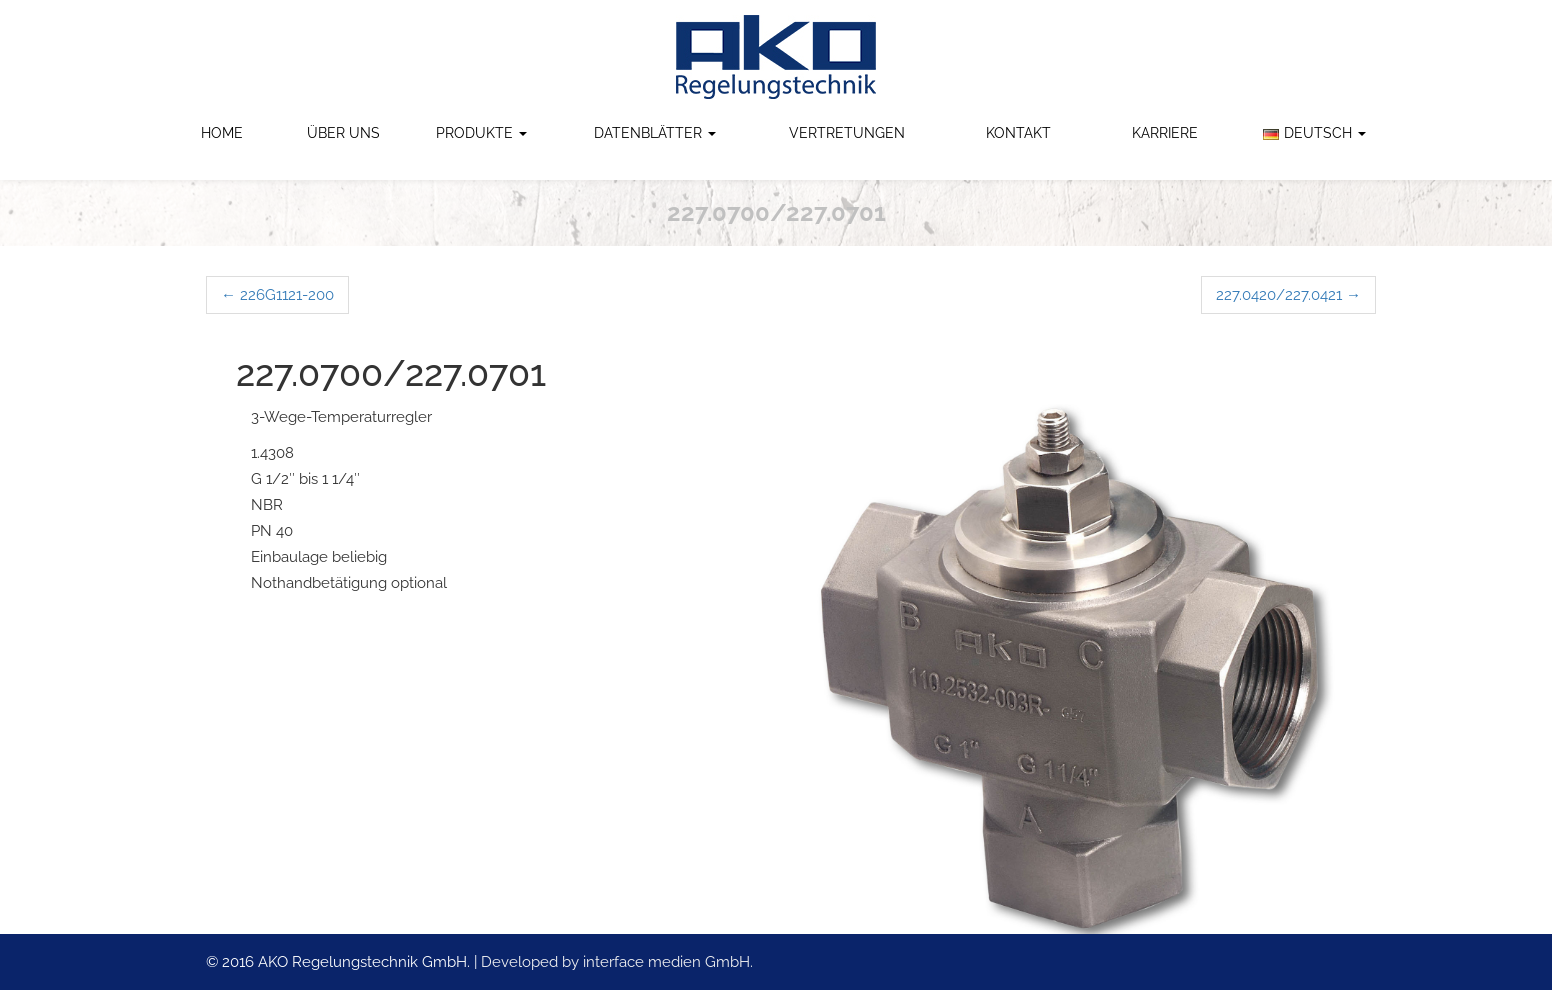  What do you see at coordinates (1165, 133) in the screenshot?
I see `Karriere` at bounding box center [1165, 133].